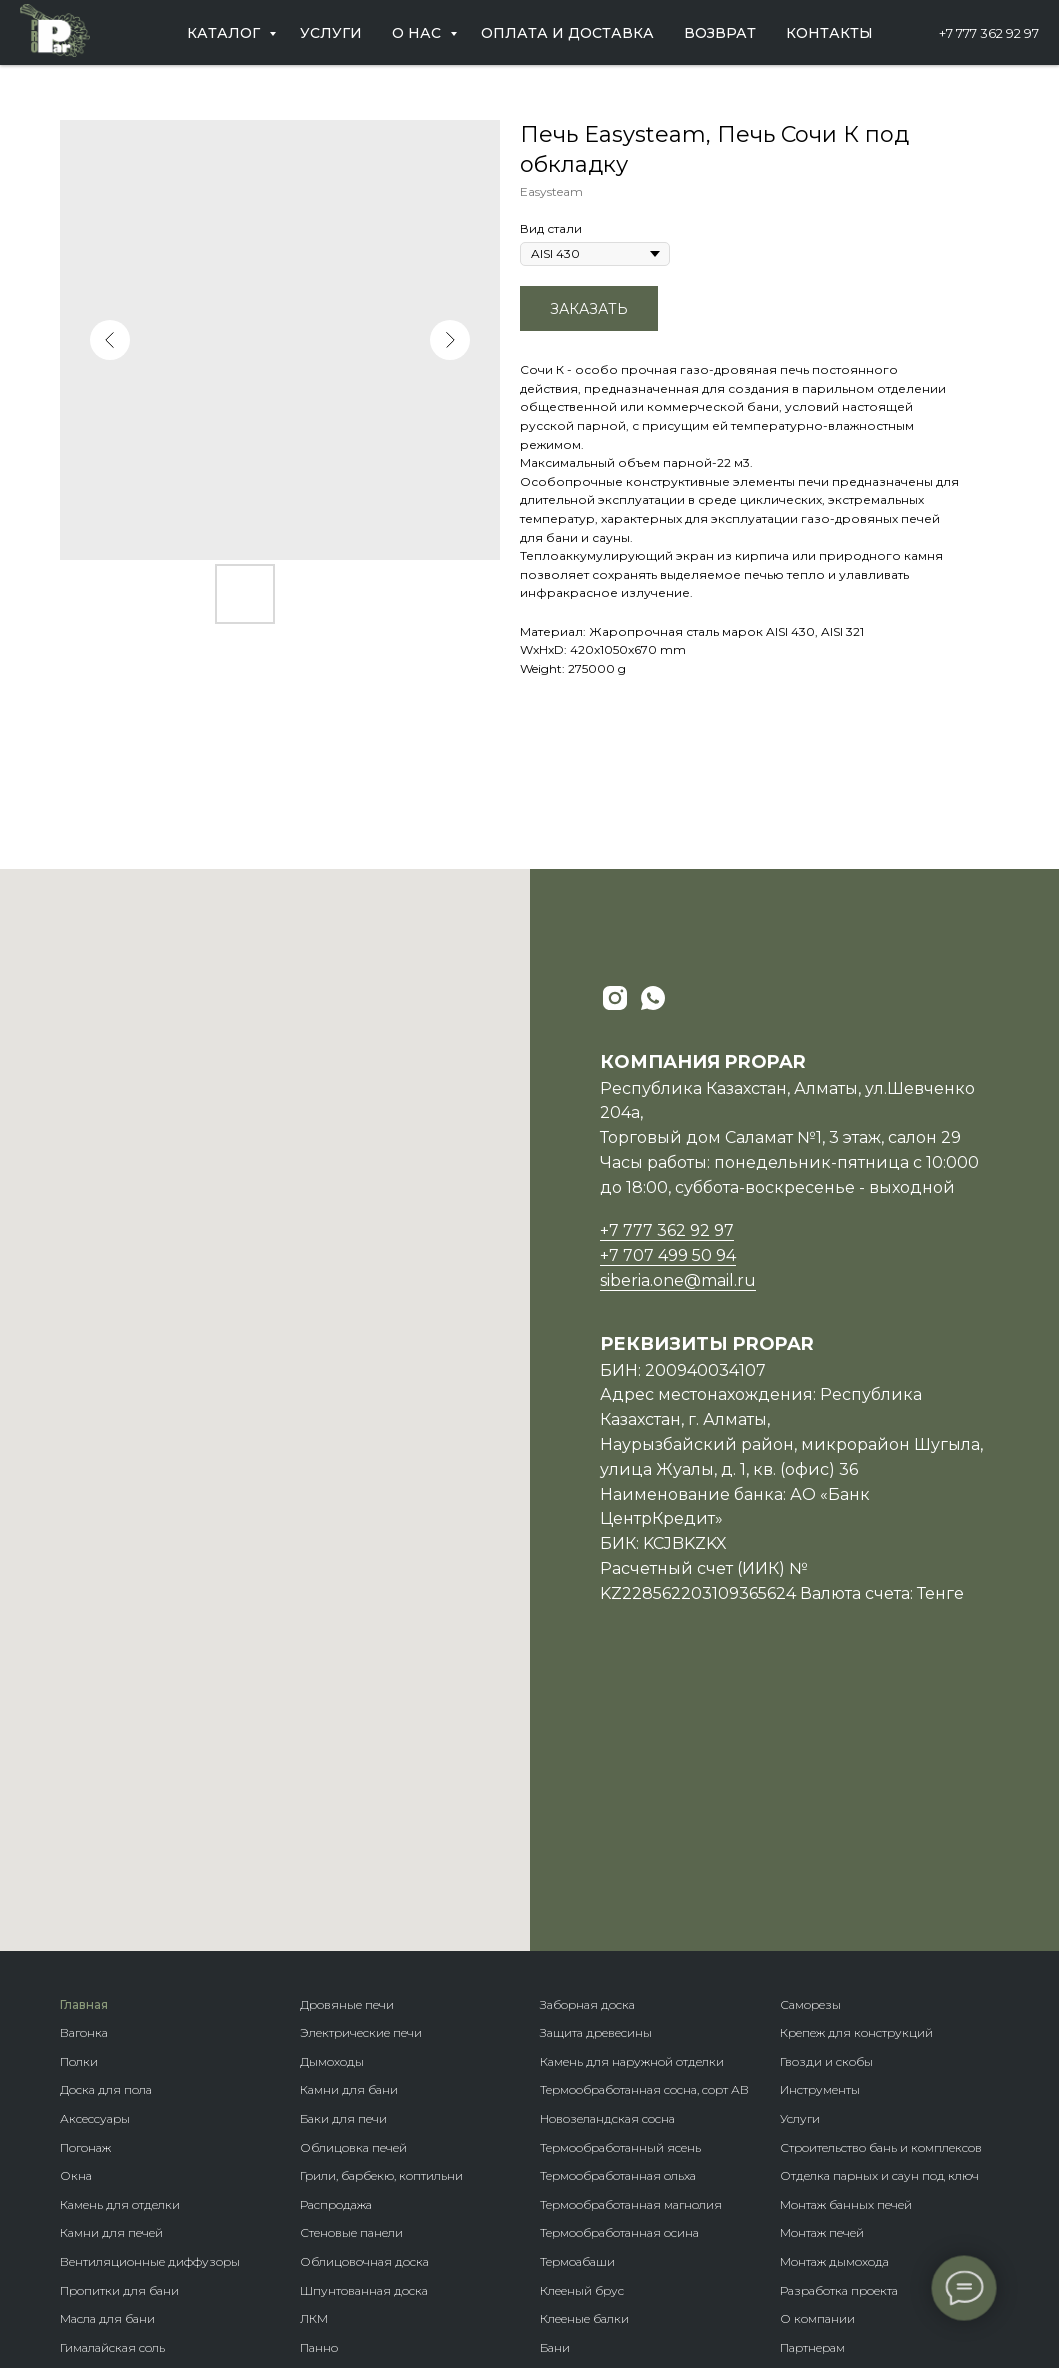  What do you see at coordinates (989, 33) in the screenshot?
I see `+7 777 362 92 97` at bounding box center [989, 33].